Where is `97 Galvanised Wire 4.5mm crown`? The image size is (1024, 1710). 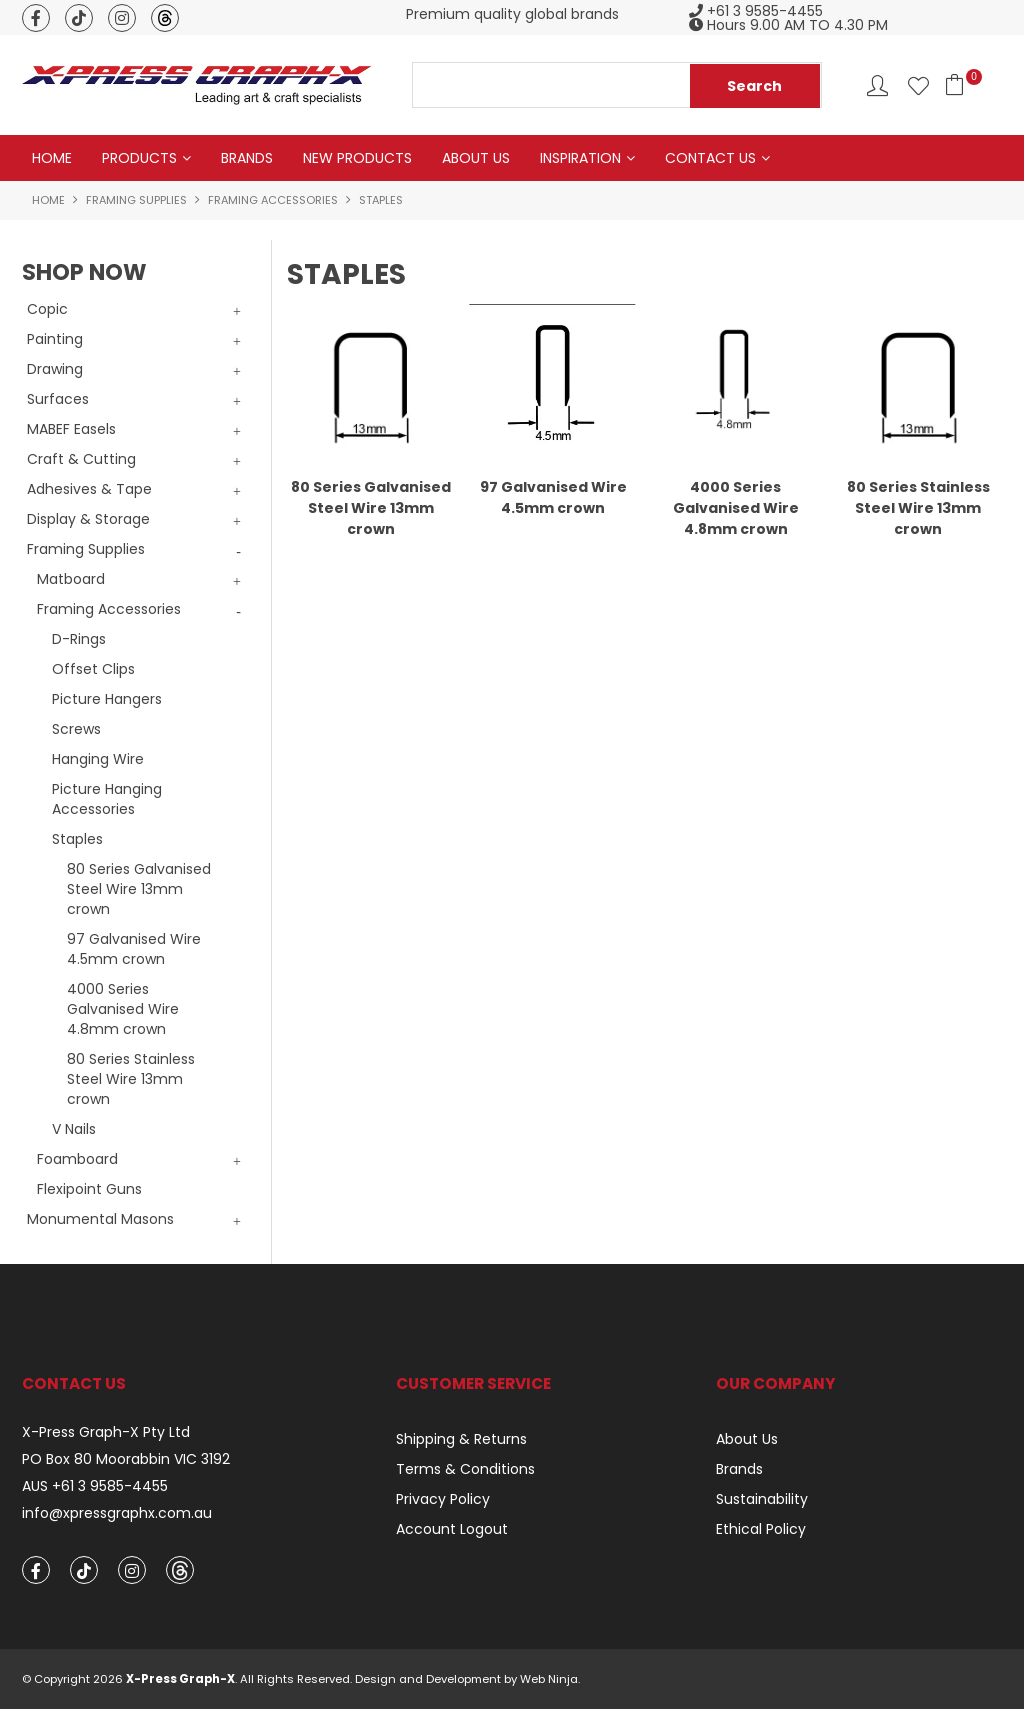 97 Galvanised Wire 4.5mm crown is located at coordinates (134, 949).